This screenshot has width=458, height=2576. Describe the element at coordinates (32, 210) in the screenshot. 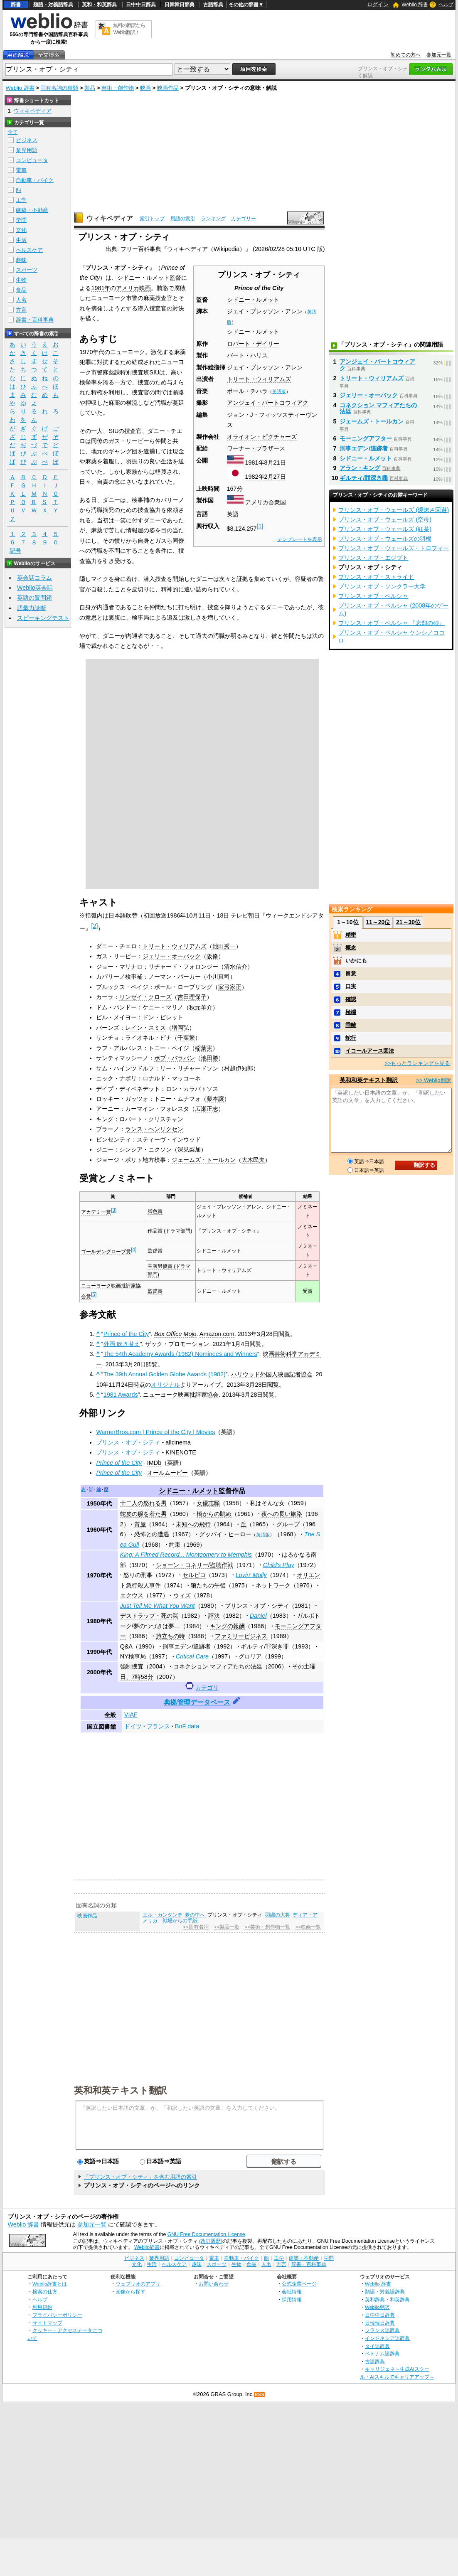

I see `建築・不動産` at that location.